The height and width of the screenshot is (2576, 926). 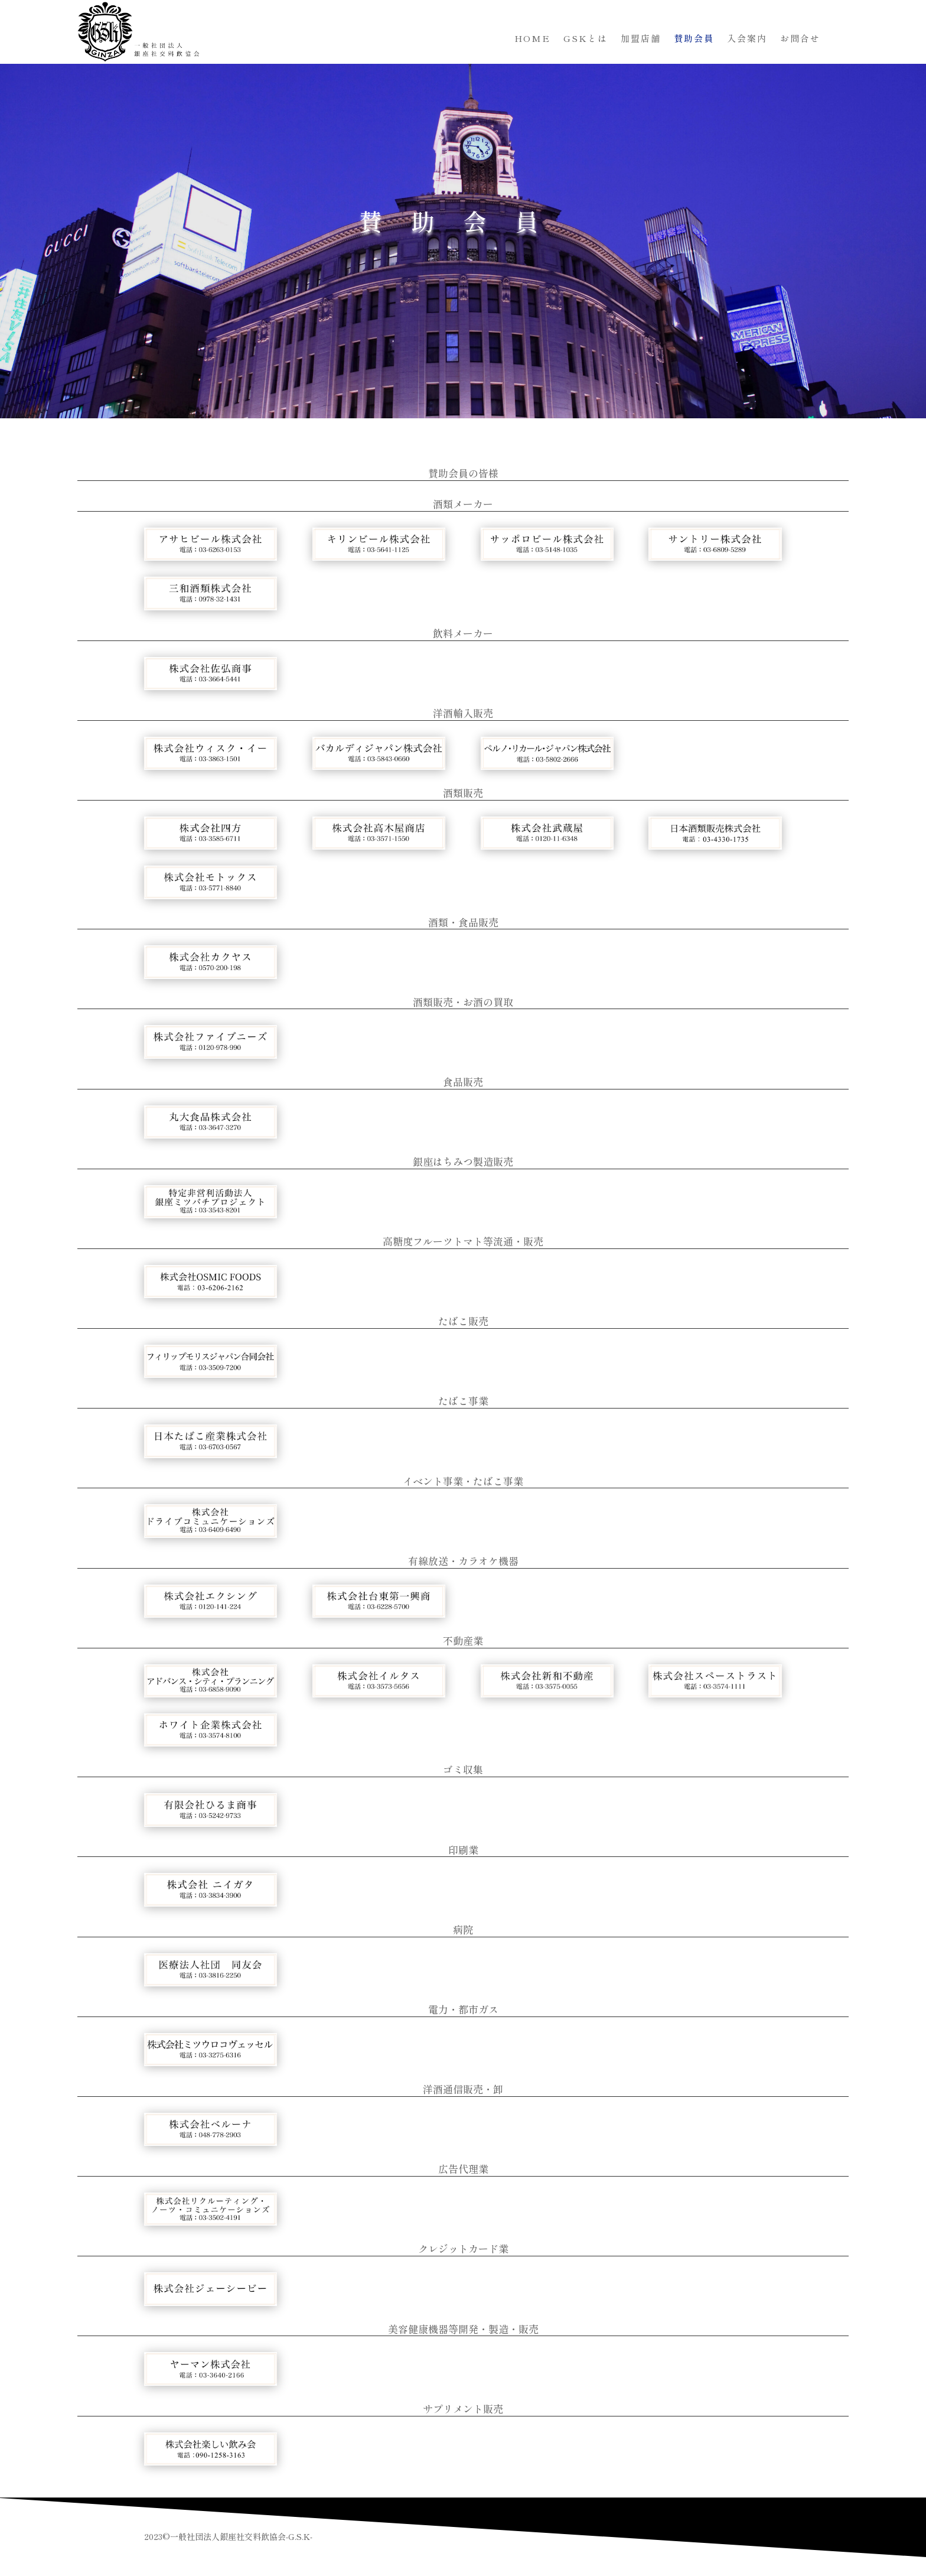 I want to click on 賛助会員, so click(x=694, y=39).